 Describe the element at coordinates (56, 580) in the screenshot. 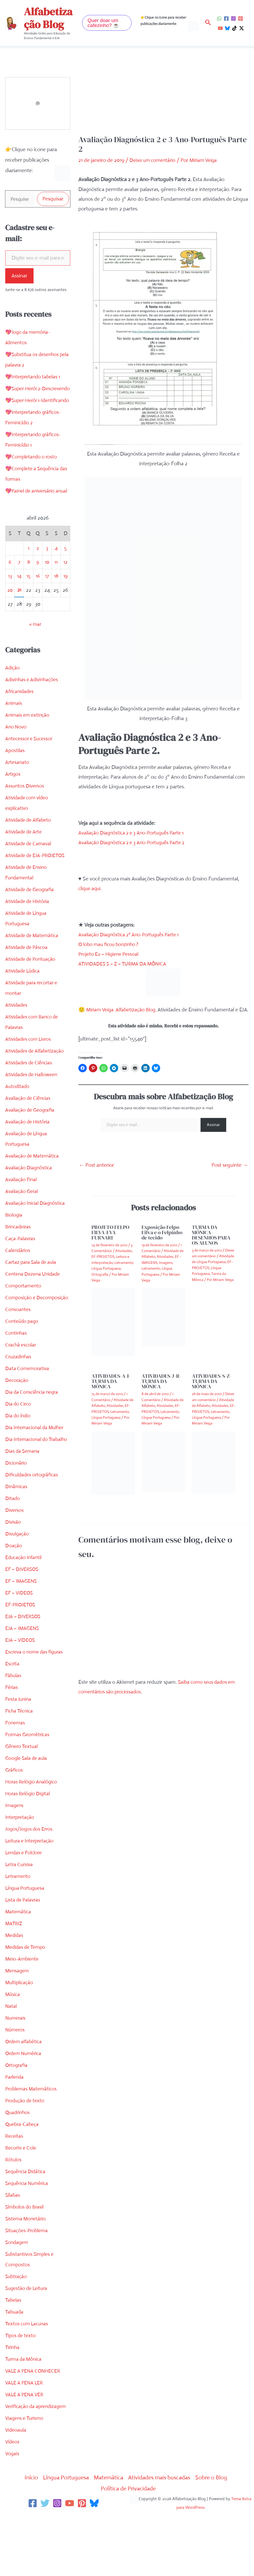

I see `4 [Posts publicados em 4 de April de 2026]` at that location.